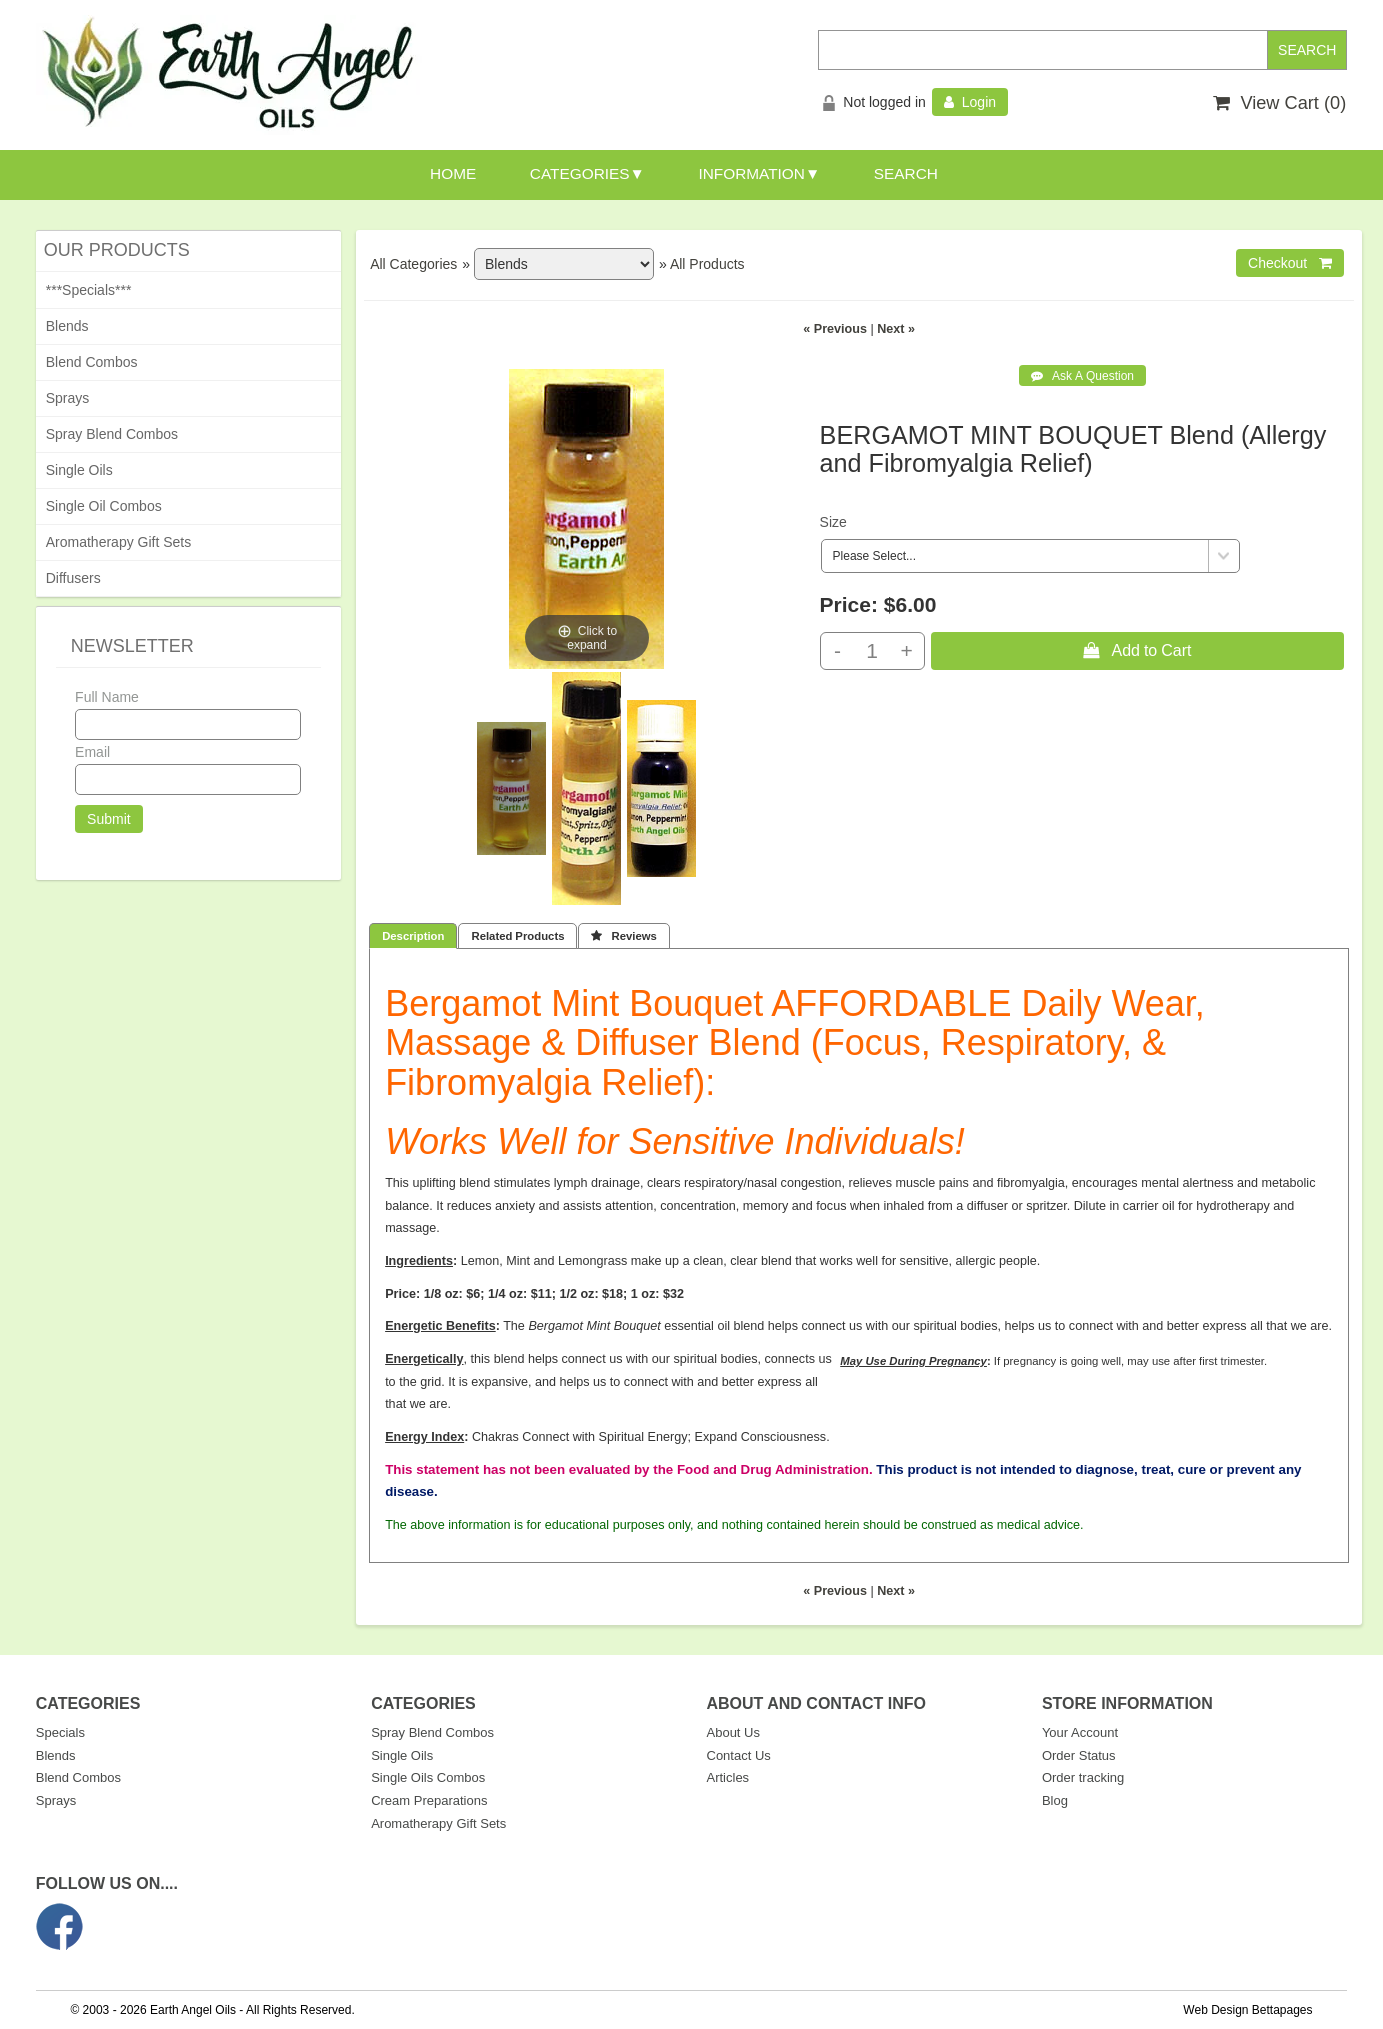 This screenshot has width=1383, height=2029. Describe the element at coordinates (429, 1800) in the screenshot. I see `Cream Preparations` at that location.